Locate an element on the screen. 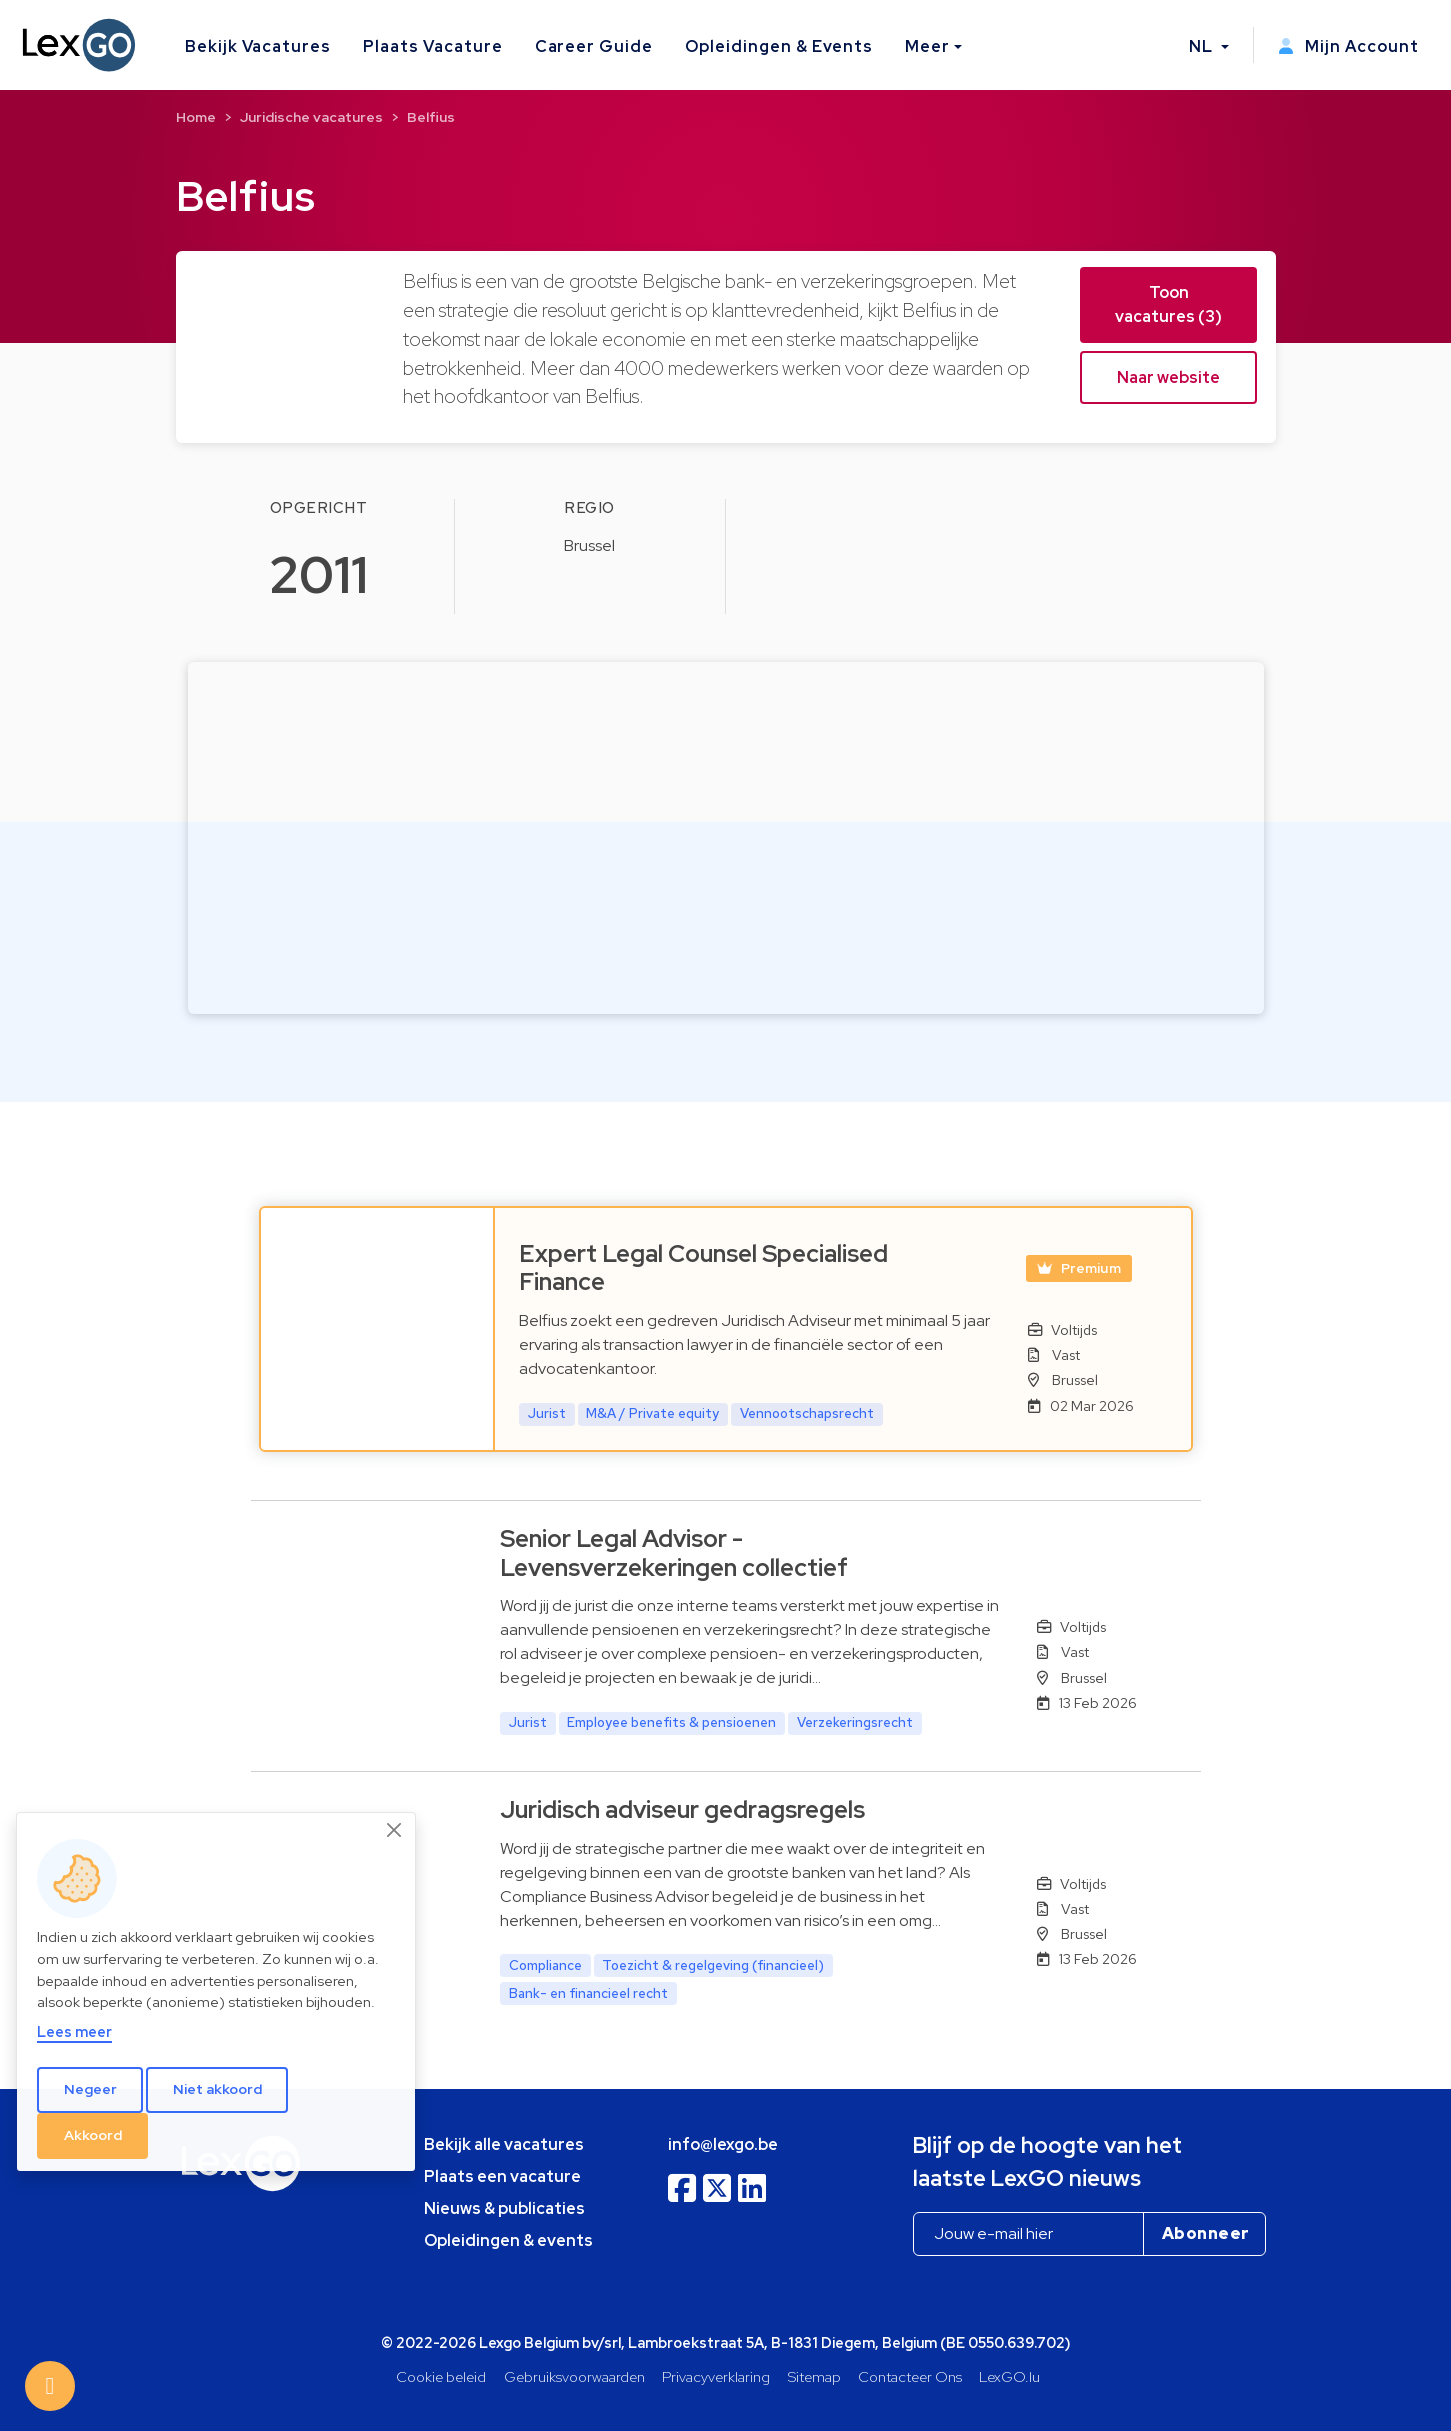 The image size is (1451, 2431). Niet akkoord is located at coordinates (217, 2089).